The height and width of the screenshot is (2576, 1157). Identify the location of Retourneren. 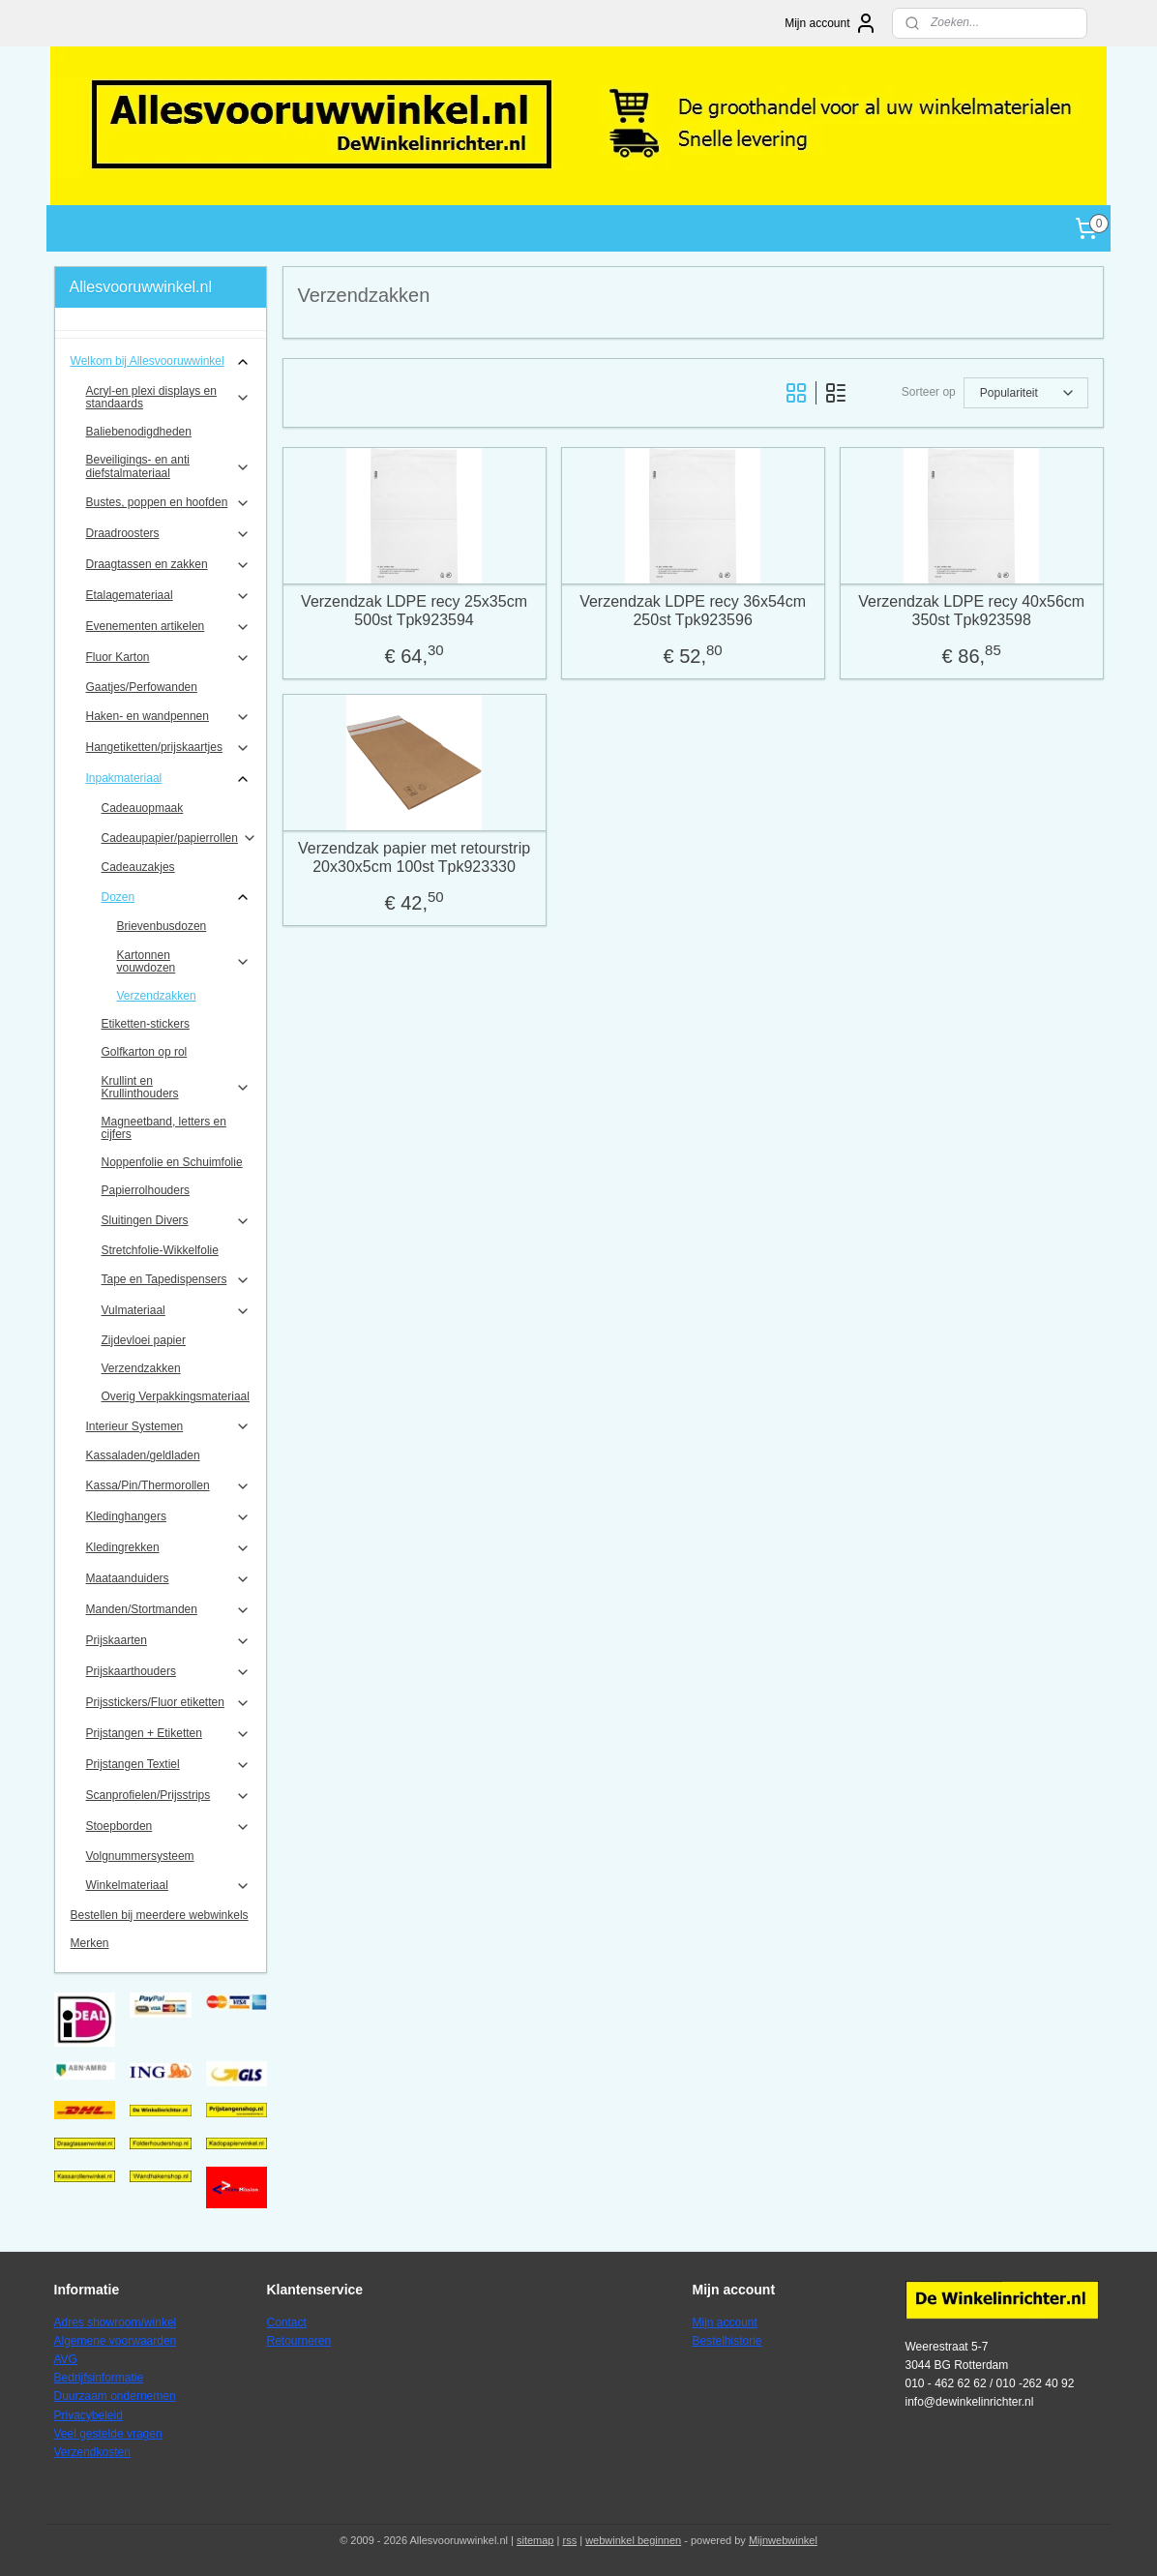
(299, 2341).